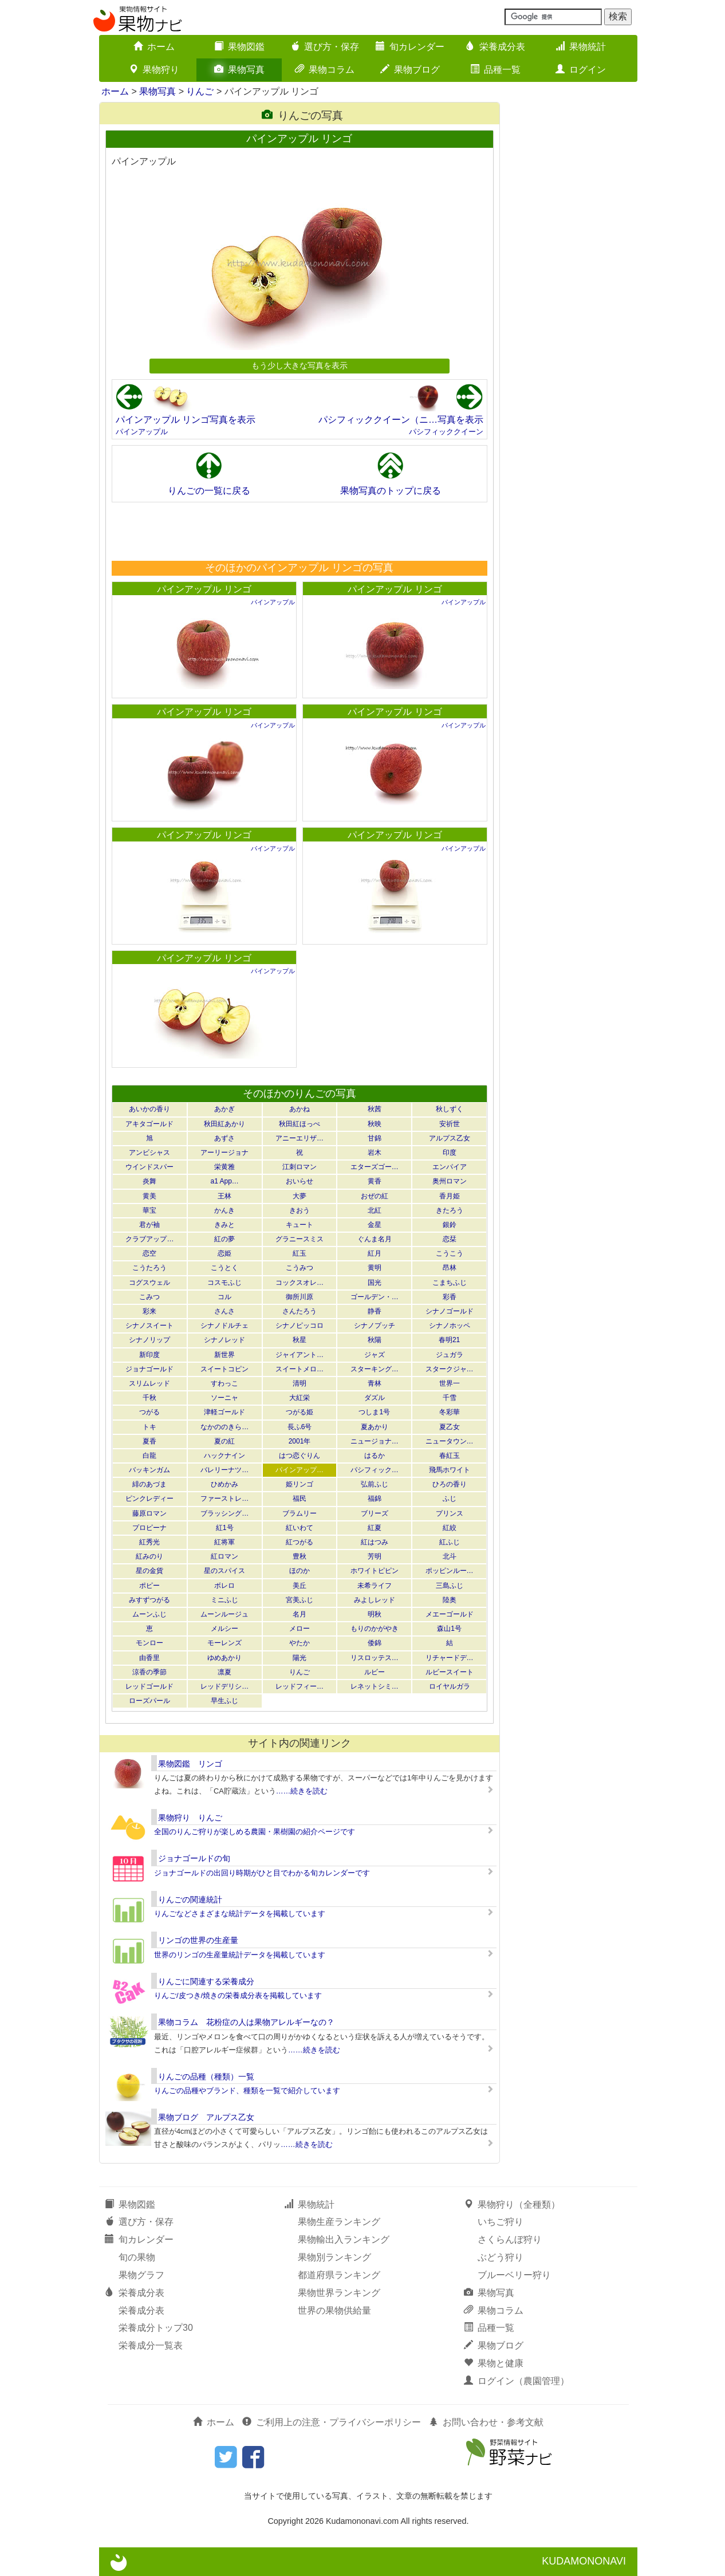 The image size is (725, 2576). I want to click on 星の金貨, so click(149, 1571).